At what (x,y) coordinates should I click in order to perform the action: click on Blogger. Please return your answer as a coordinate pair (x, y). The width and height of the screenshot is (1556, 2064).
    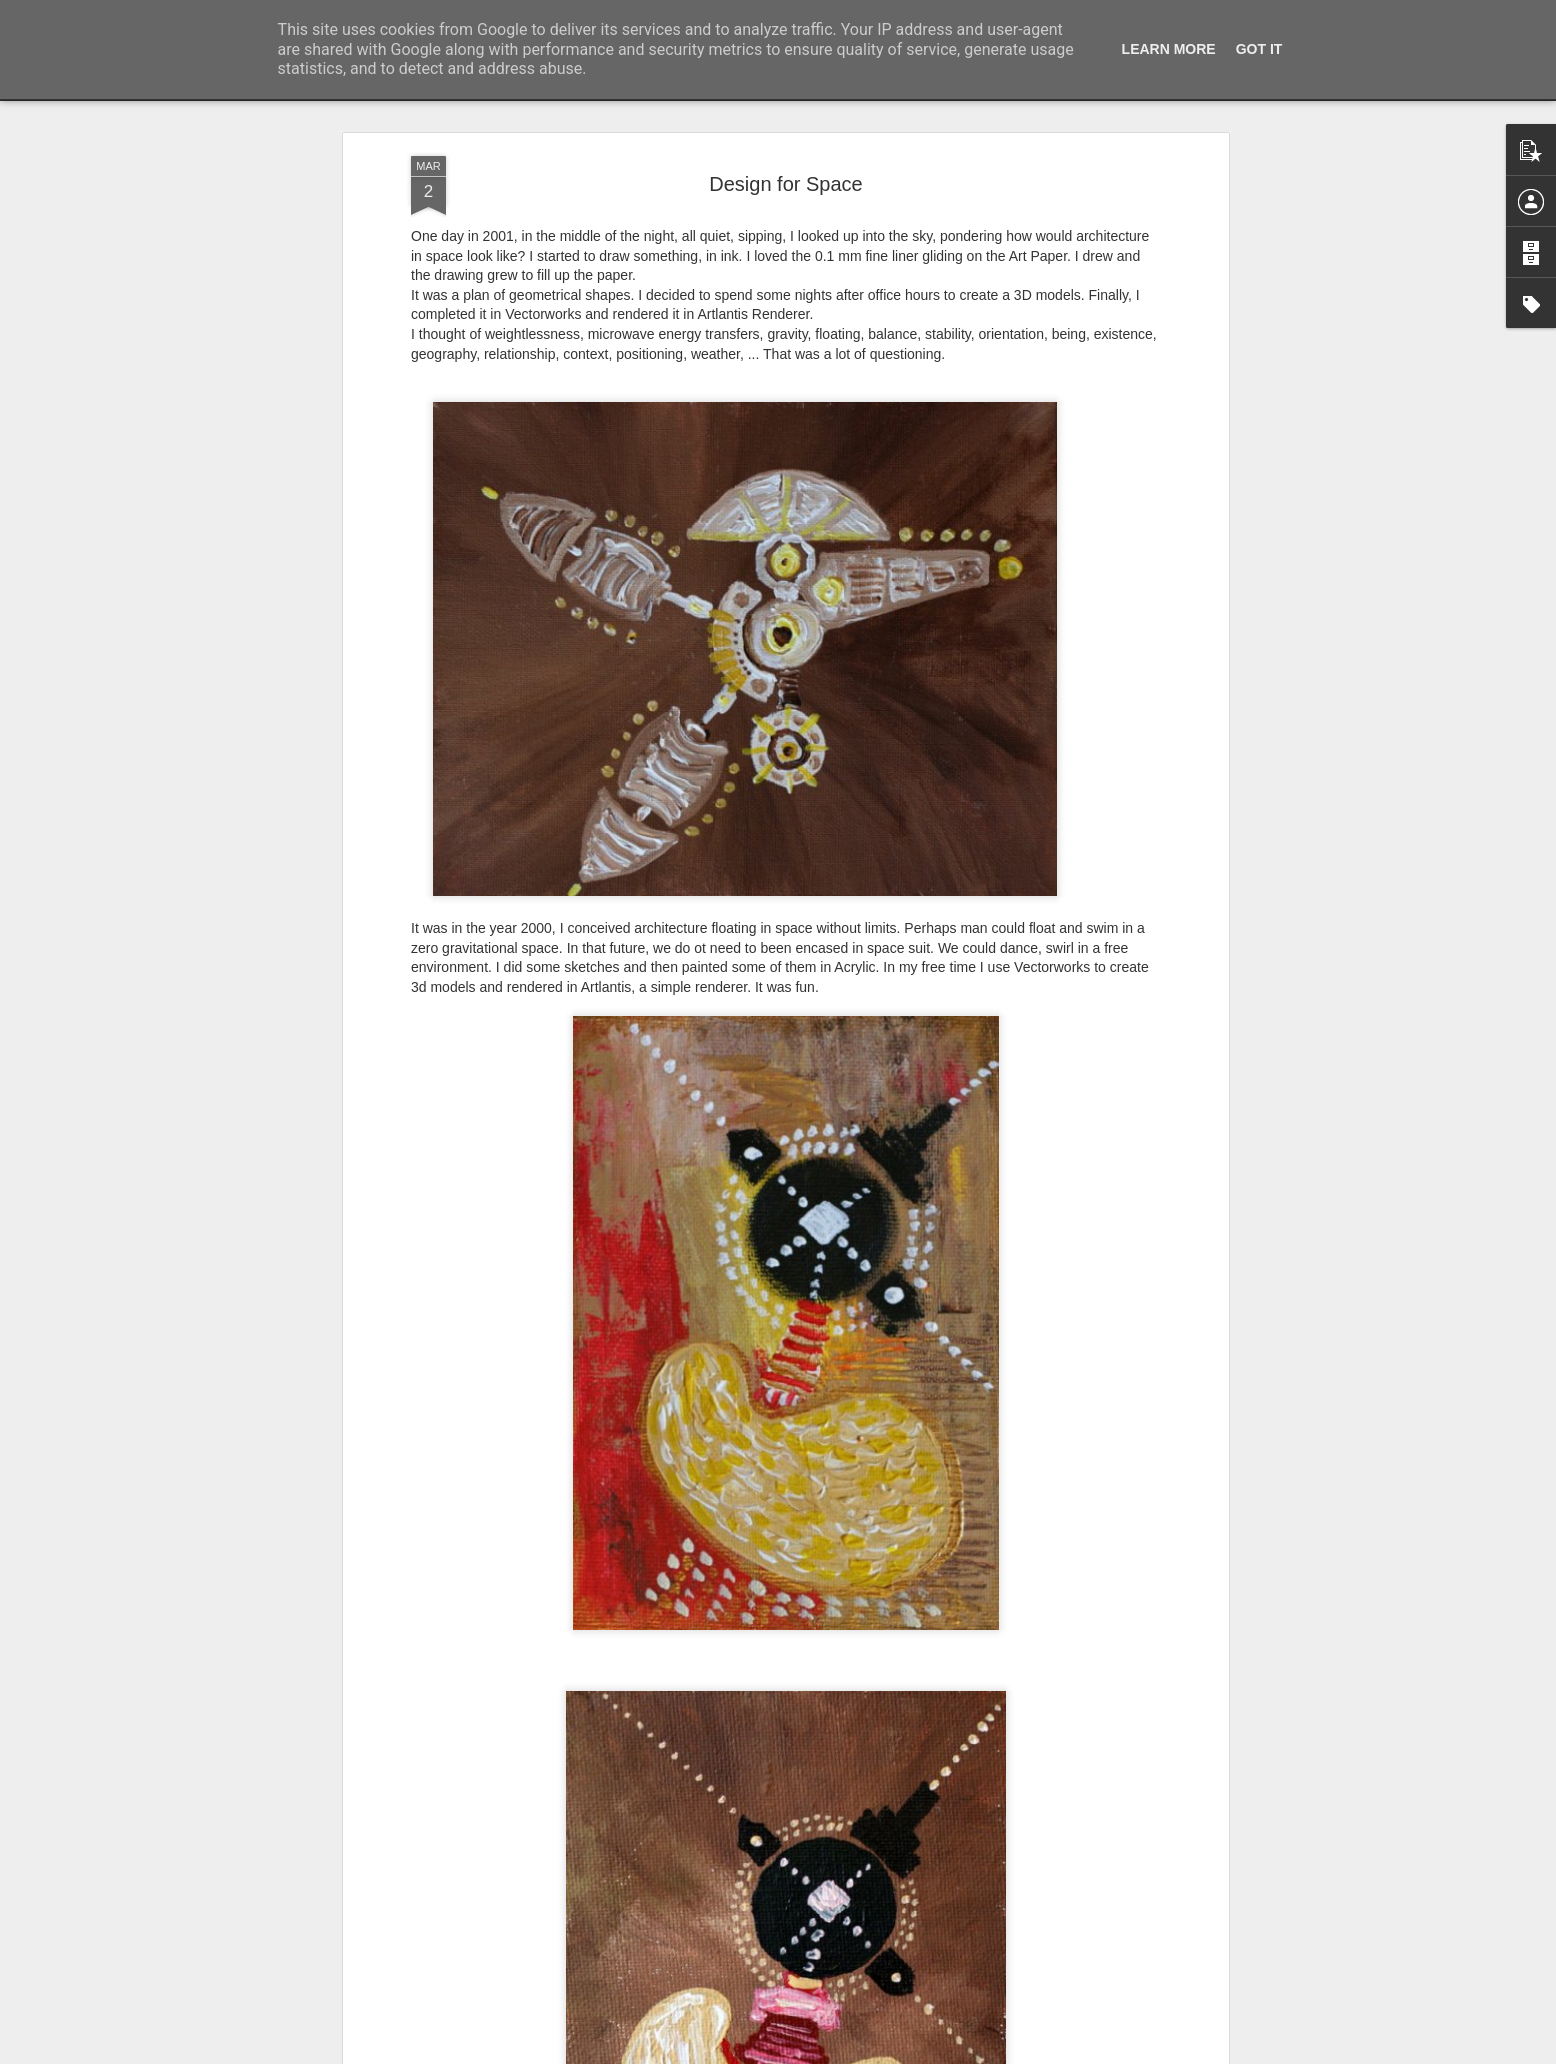
    Looking at the image, I should click on (914, 2053).